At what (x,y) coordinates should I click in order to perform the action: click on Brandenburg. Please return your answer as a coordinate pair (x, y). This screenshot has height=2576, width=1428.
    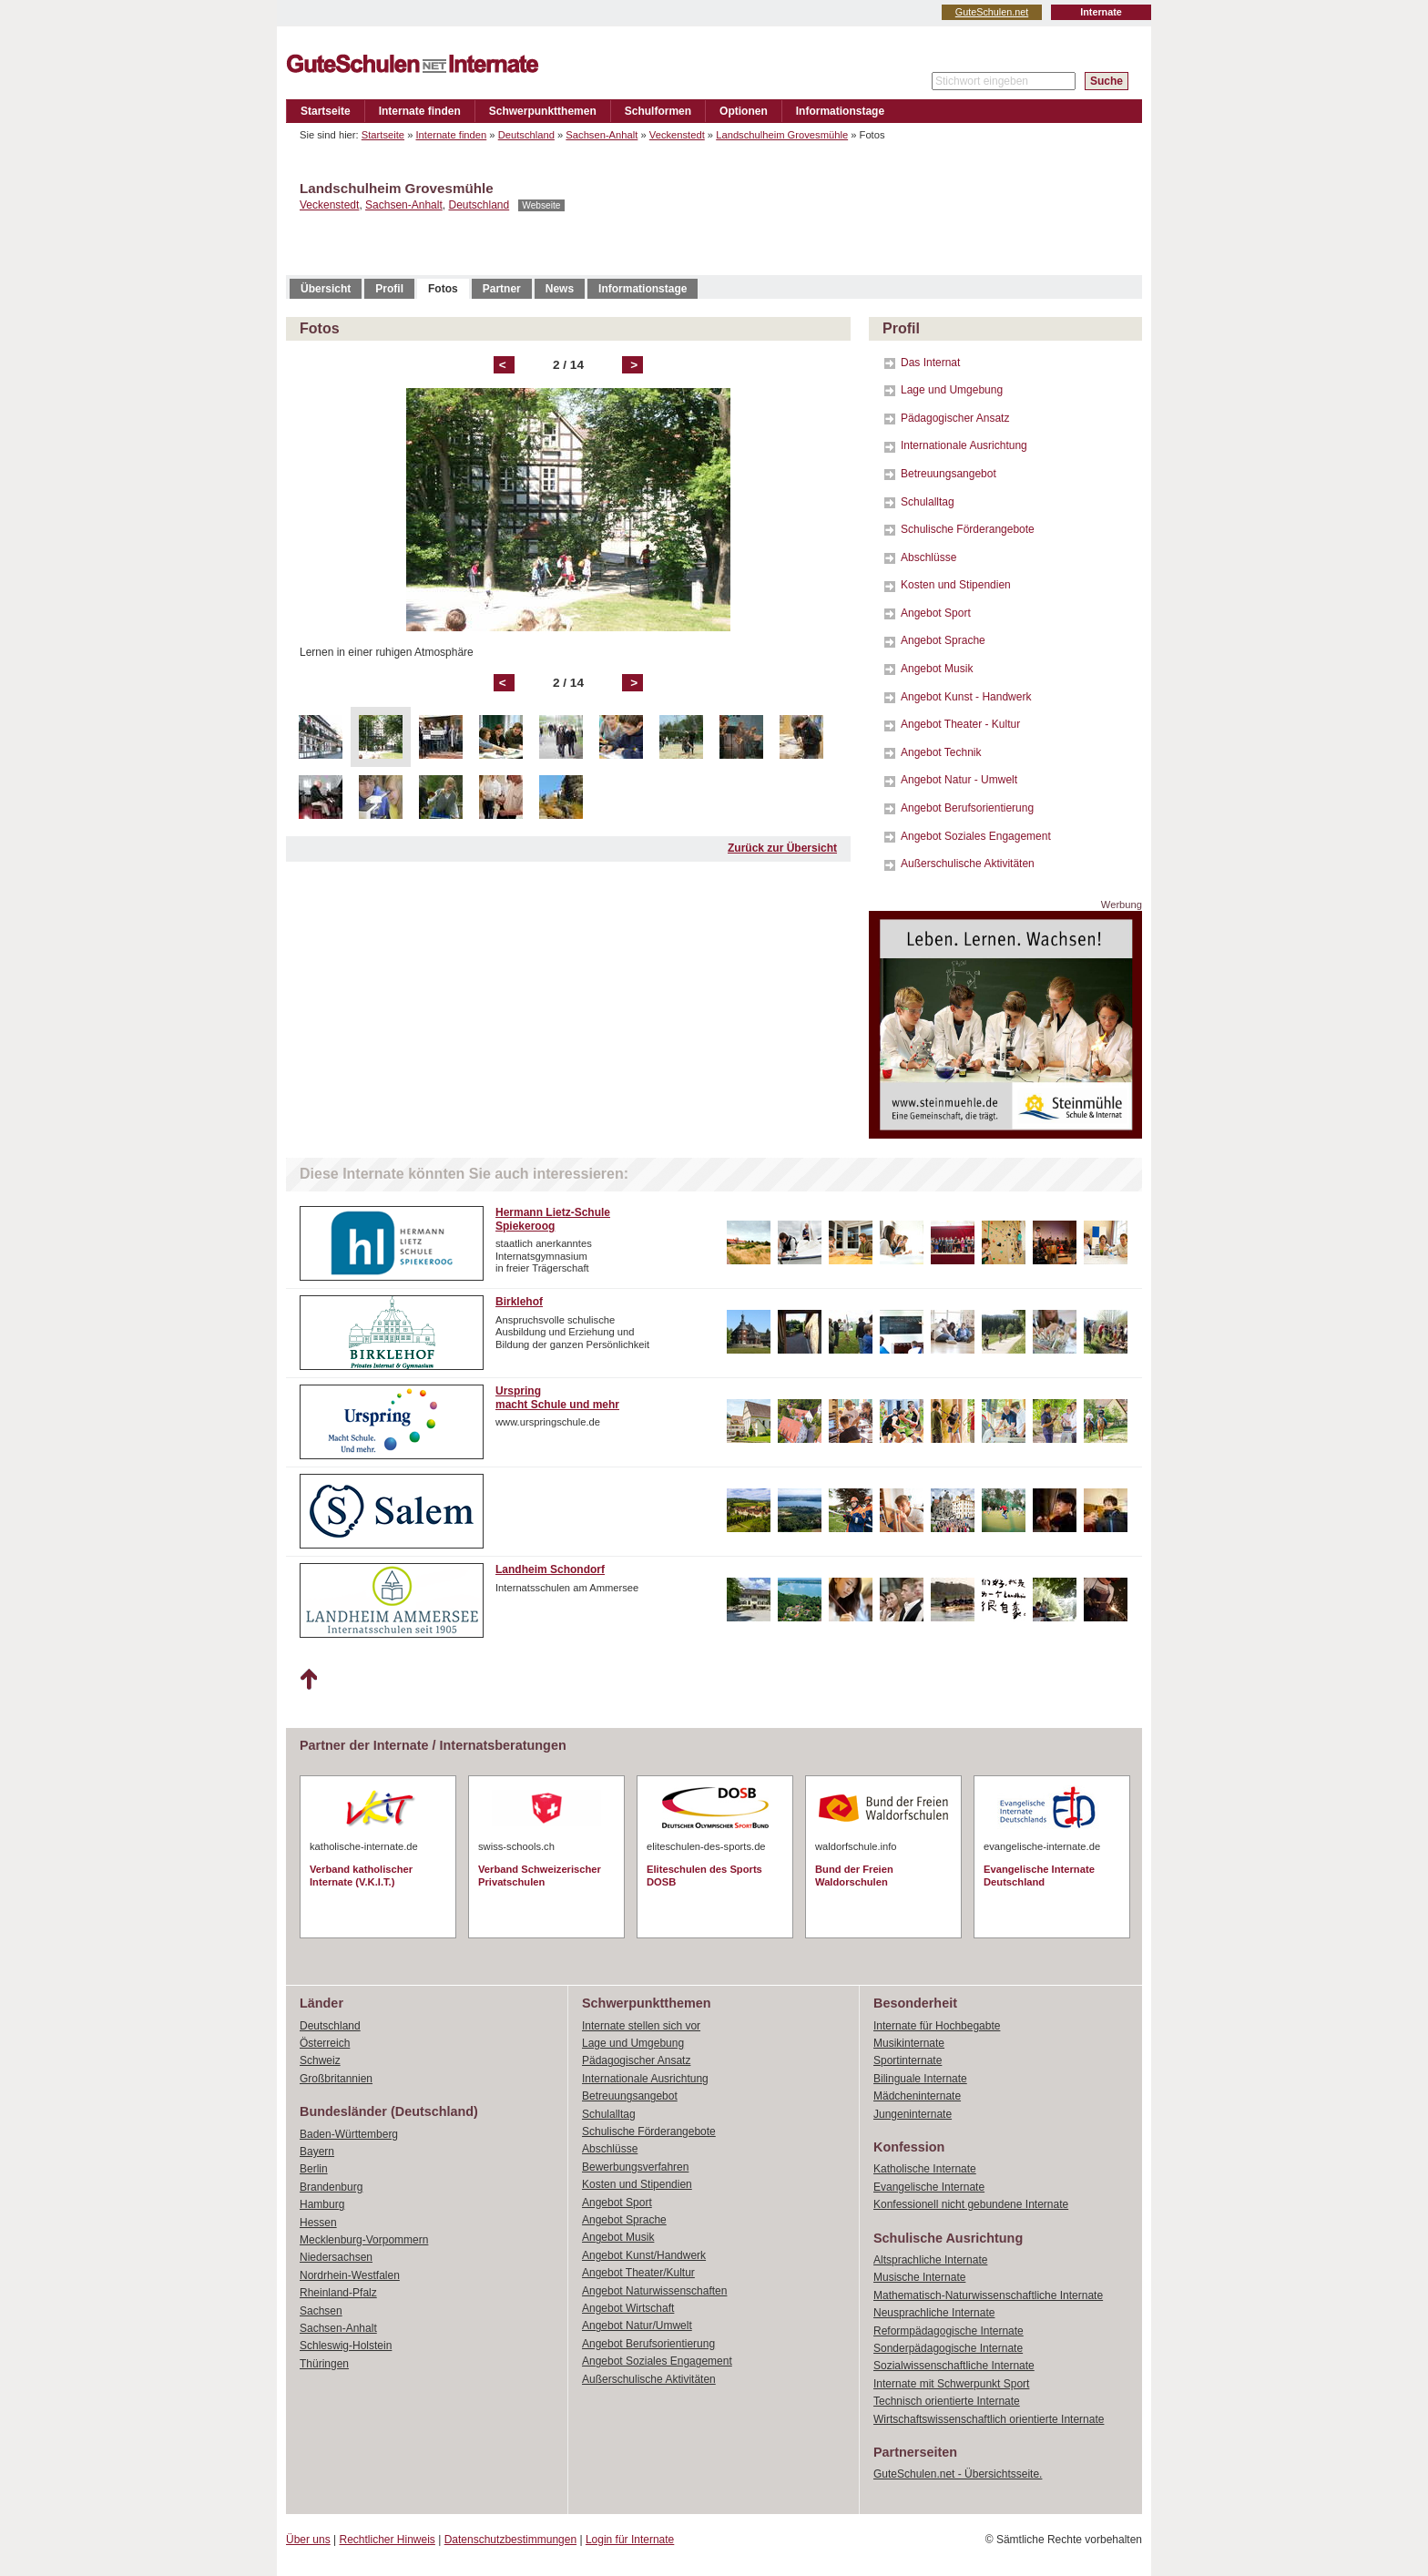
    Looking at the image, I should click on (331, 2187).